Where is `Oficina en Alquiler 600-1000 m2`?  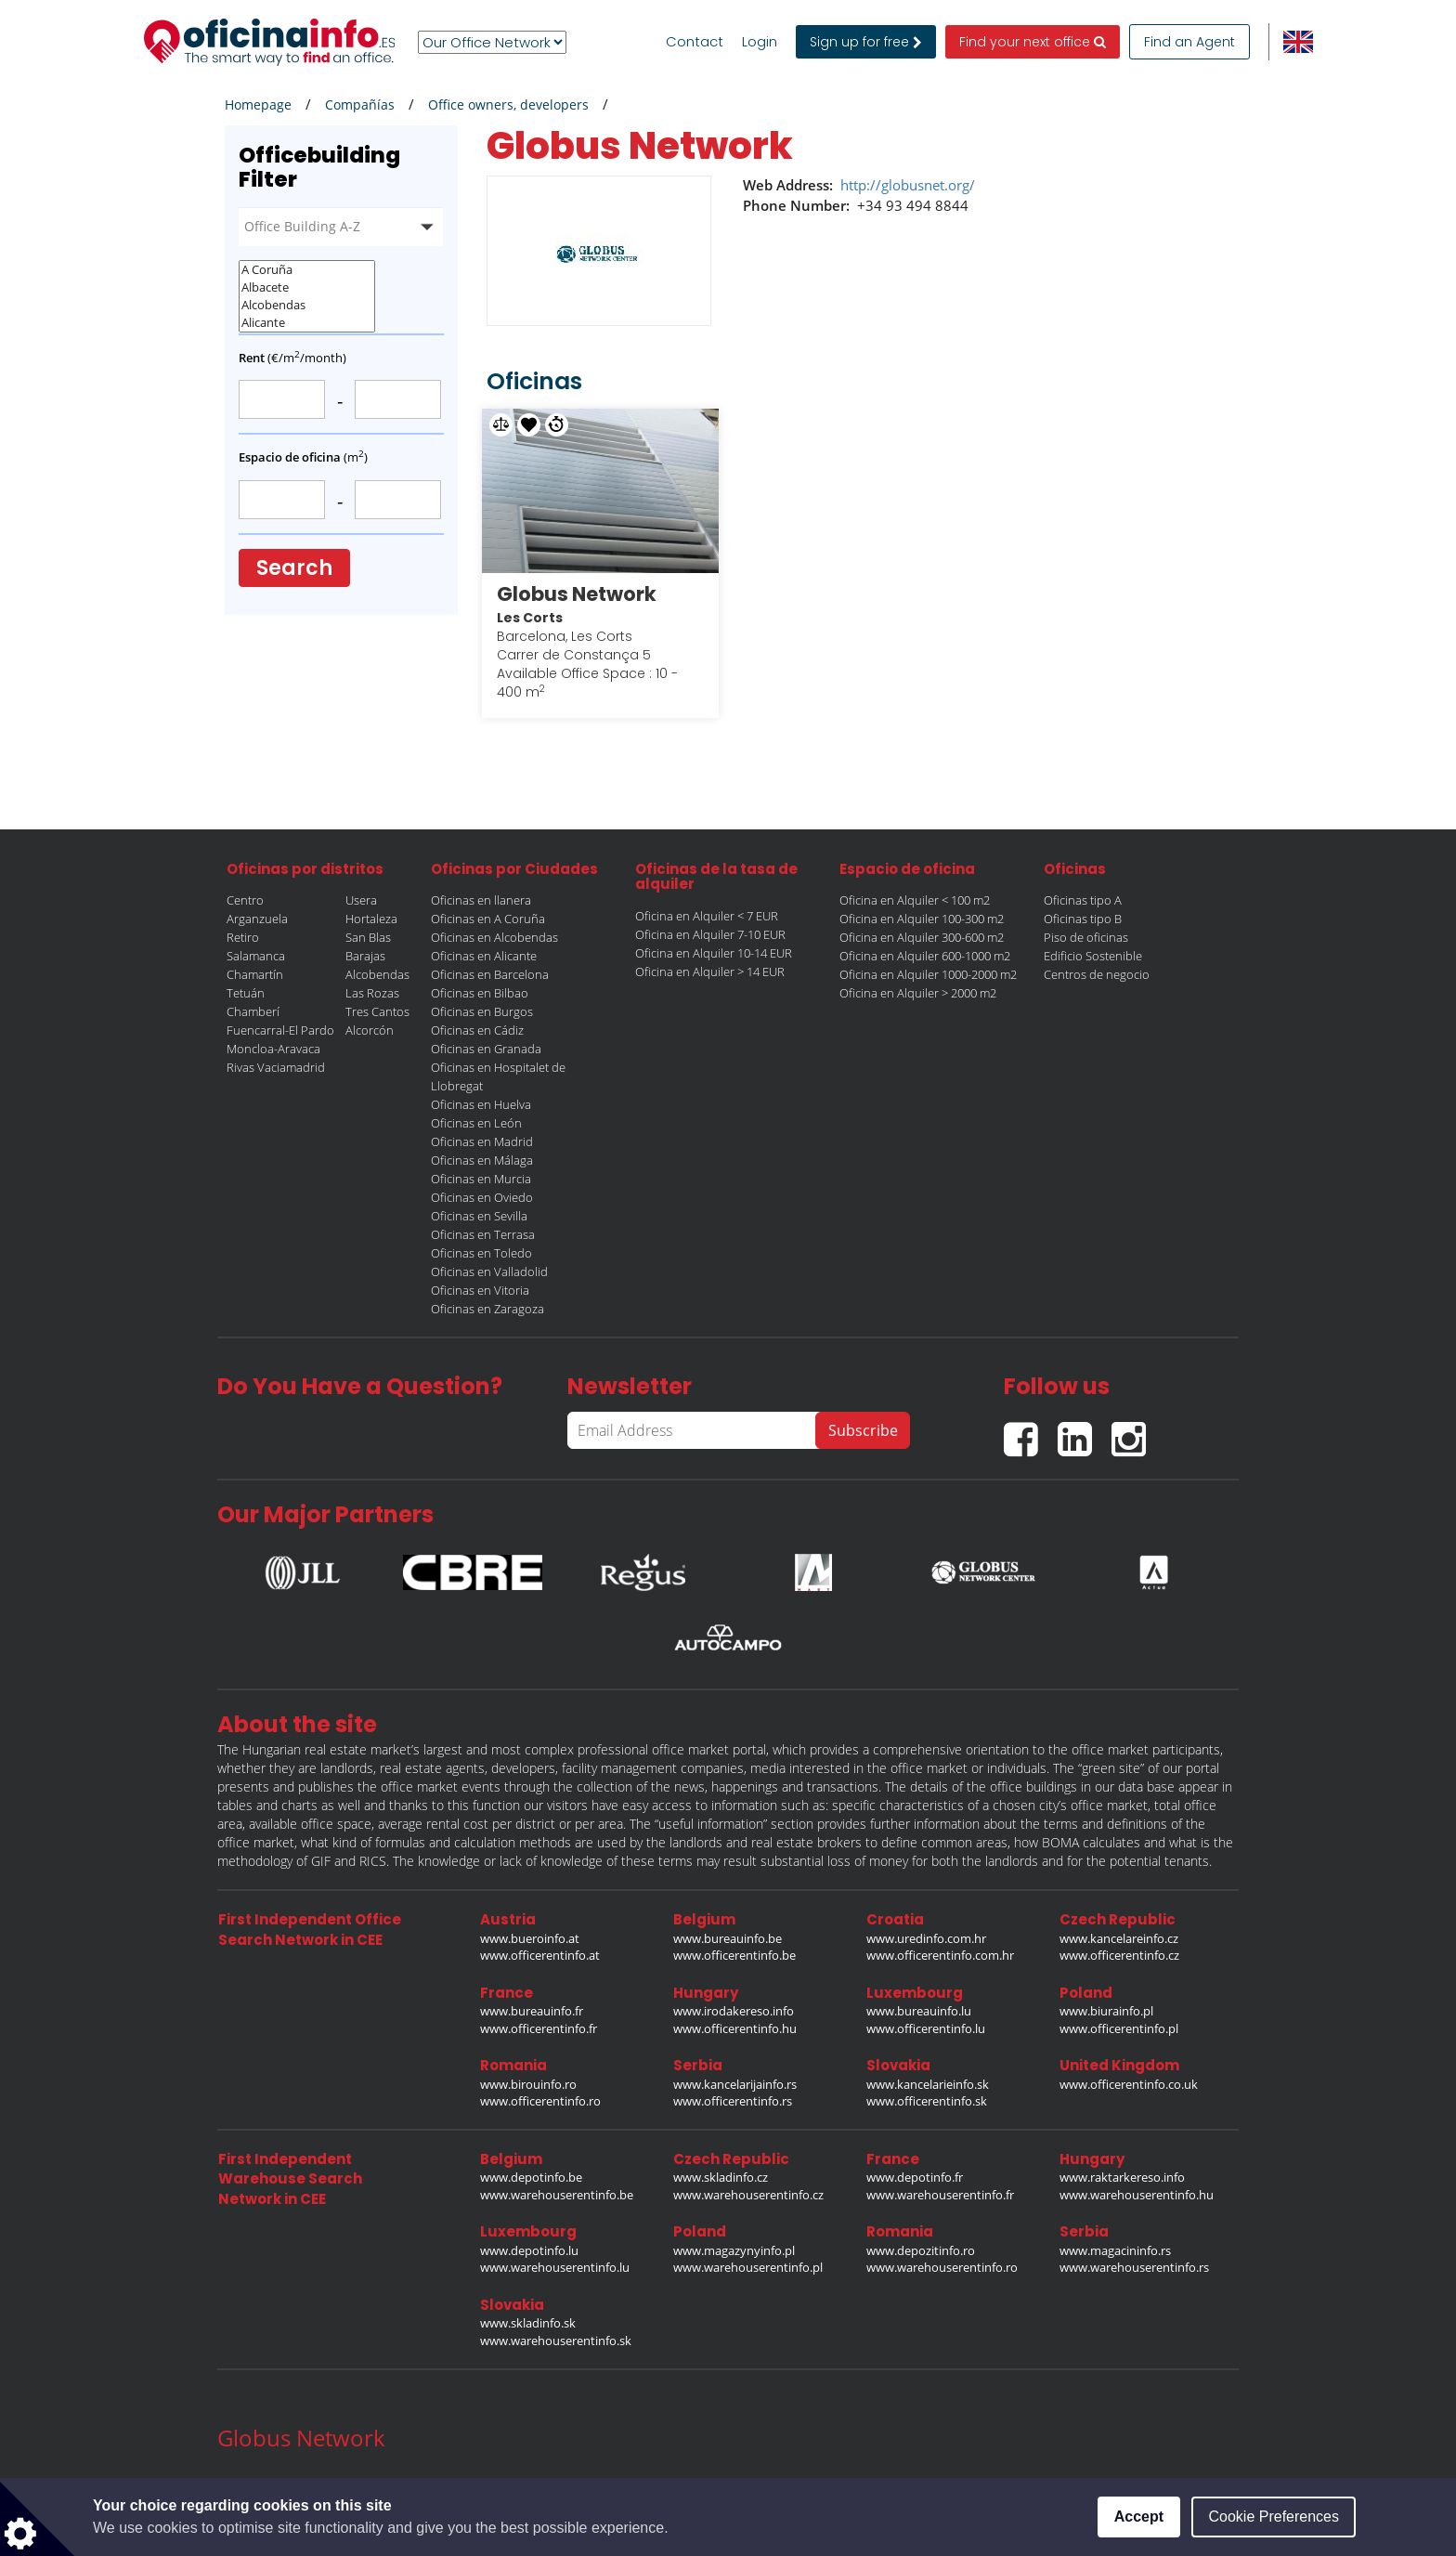 Oficina en Alquiler 600-1000 m2 is located at coordinates (924, 955).